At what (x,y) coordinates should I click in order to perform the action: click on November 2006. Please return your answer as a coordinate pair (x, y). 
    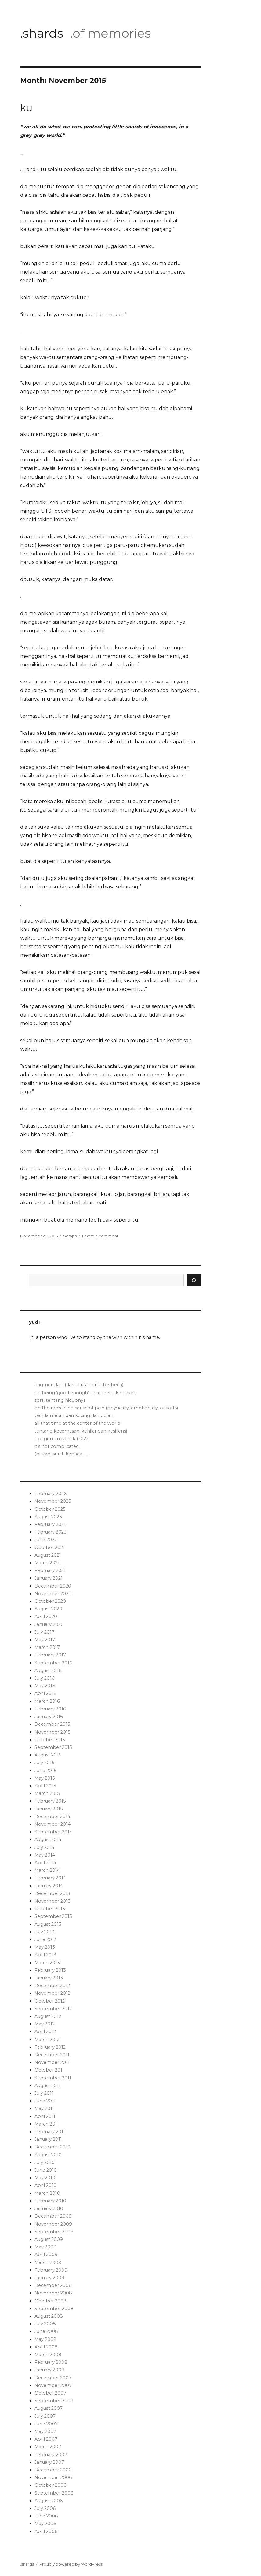
    Looking at the image, I should click on (53, 2477).